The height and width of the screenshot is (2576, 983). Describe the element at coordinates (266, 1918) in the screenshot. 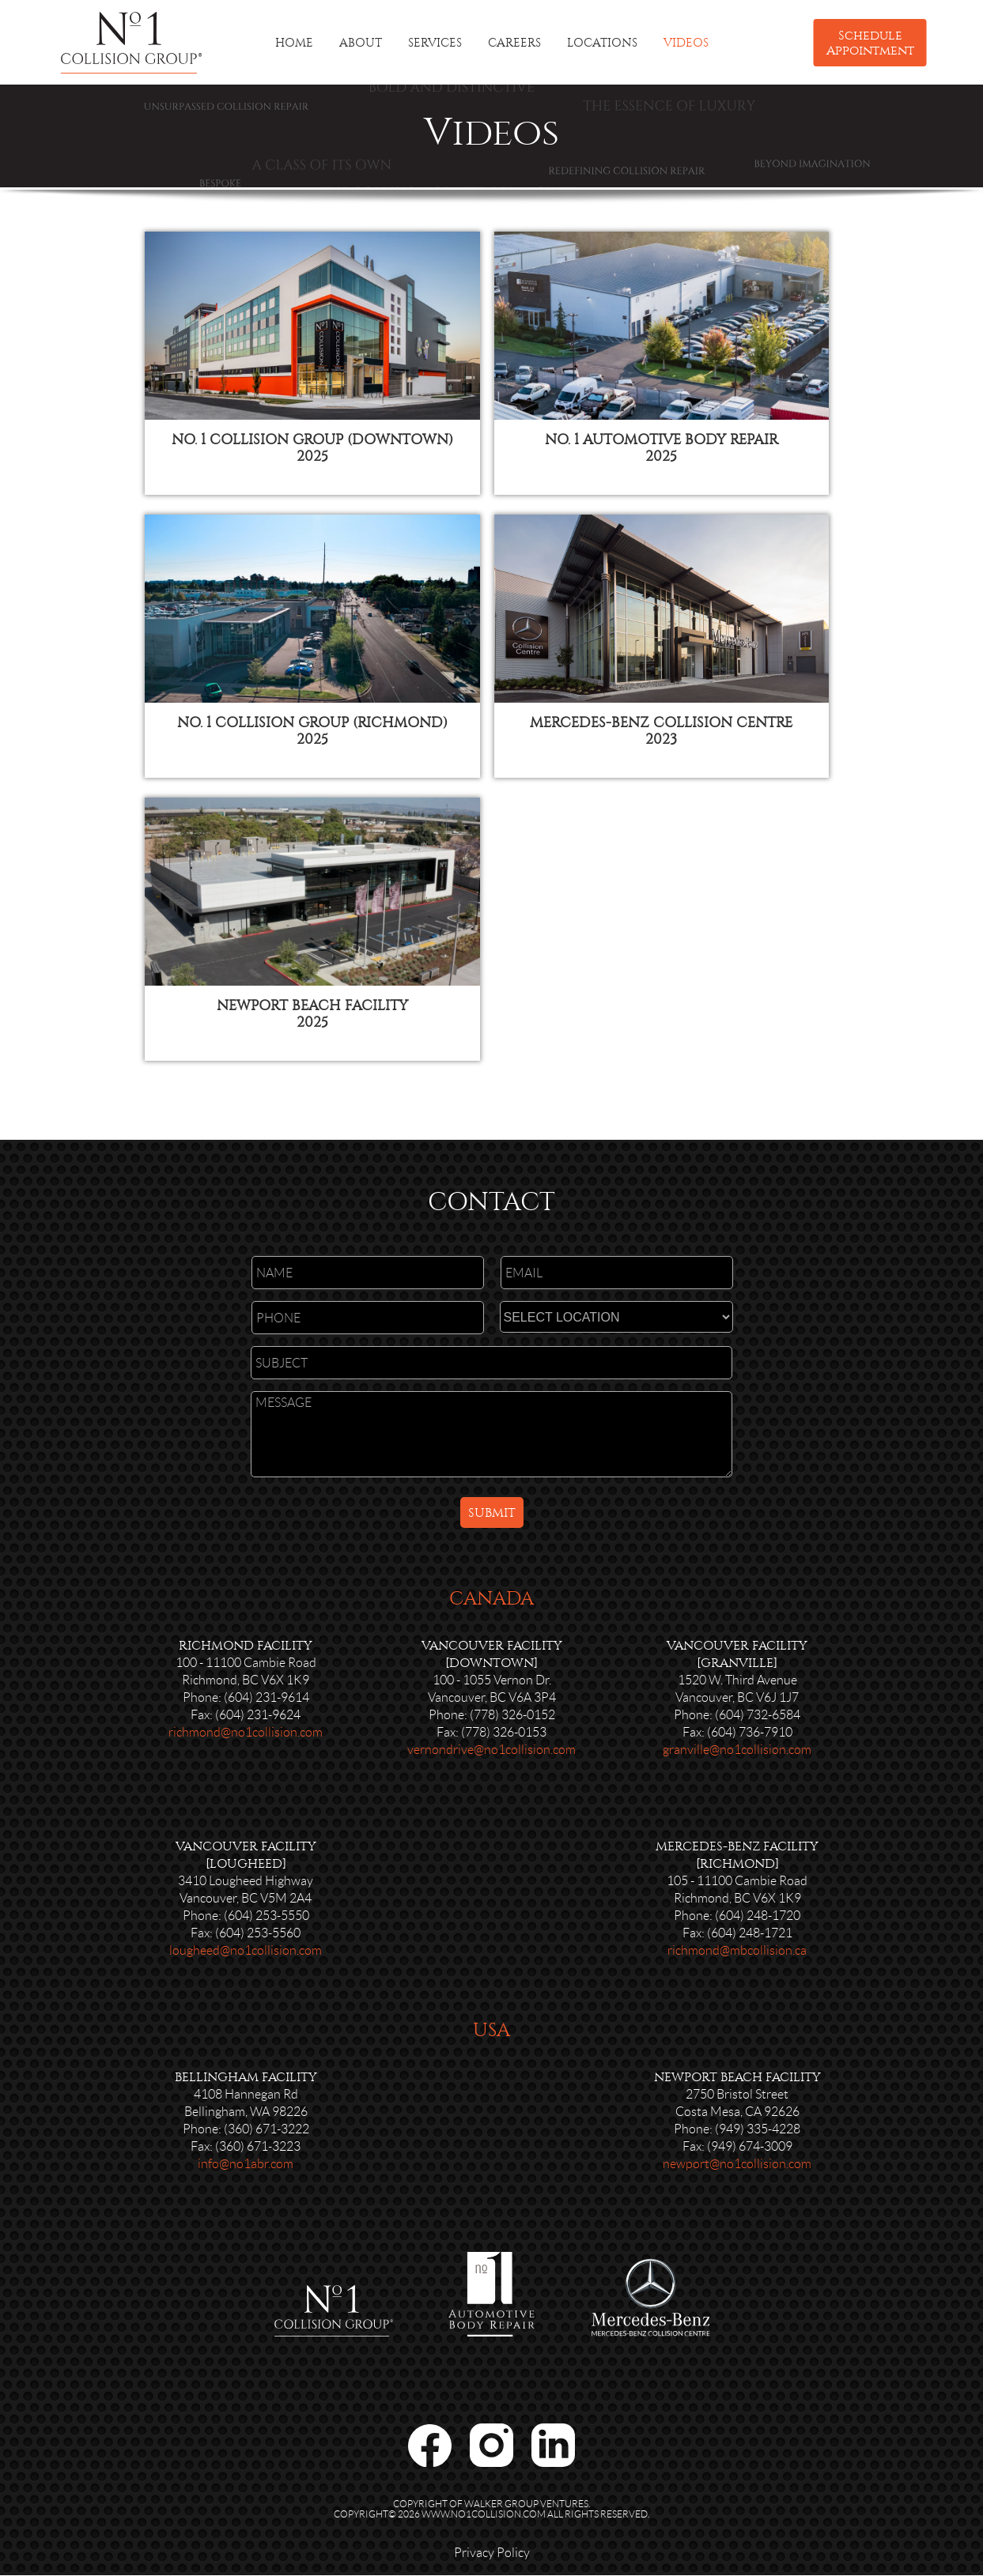

I see `(604) 253-5550` at that location.